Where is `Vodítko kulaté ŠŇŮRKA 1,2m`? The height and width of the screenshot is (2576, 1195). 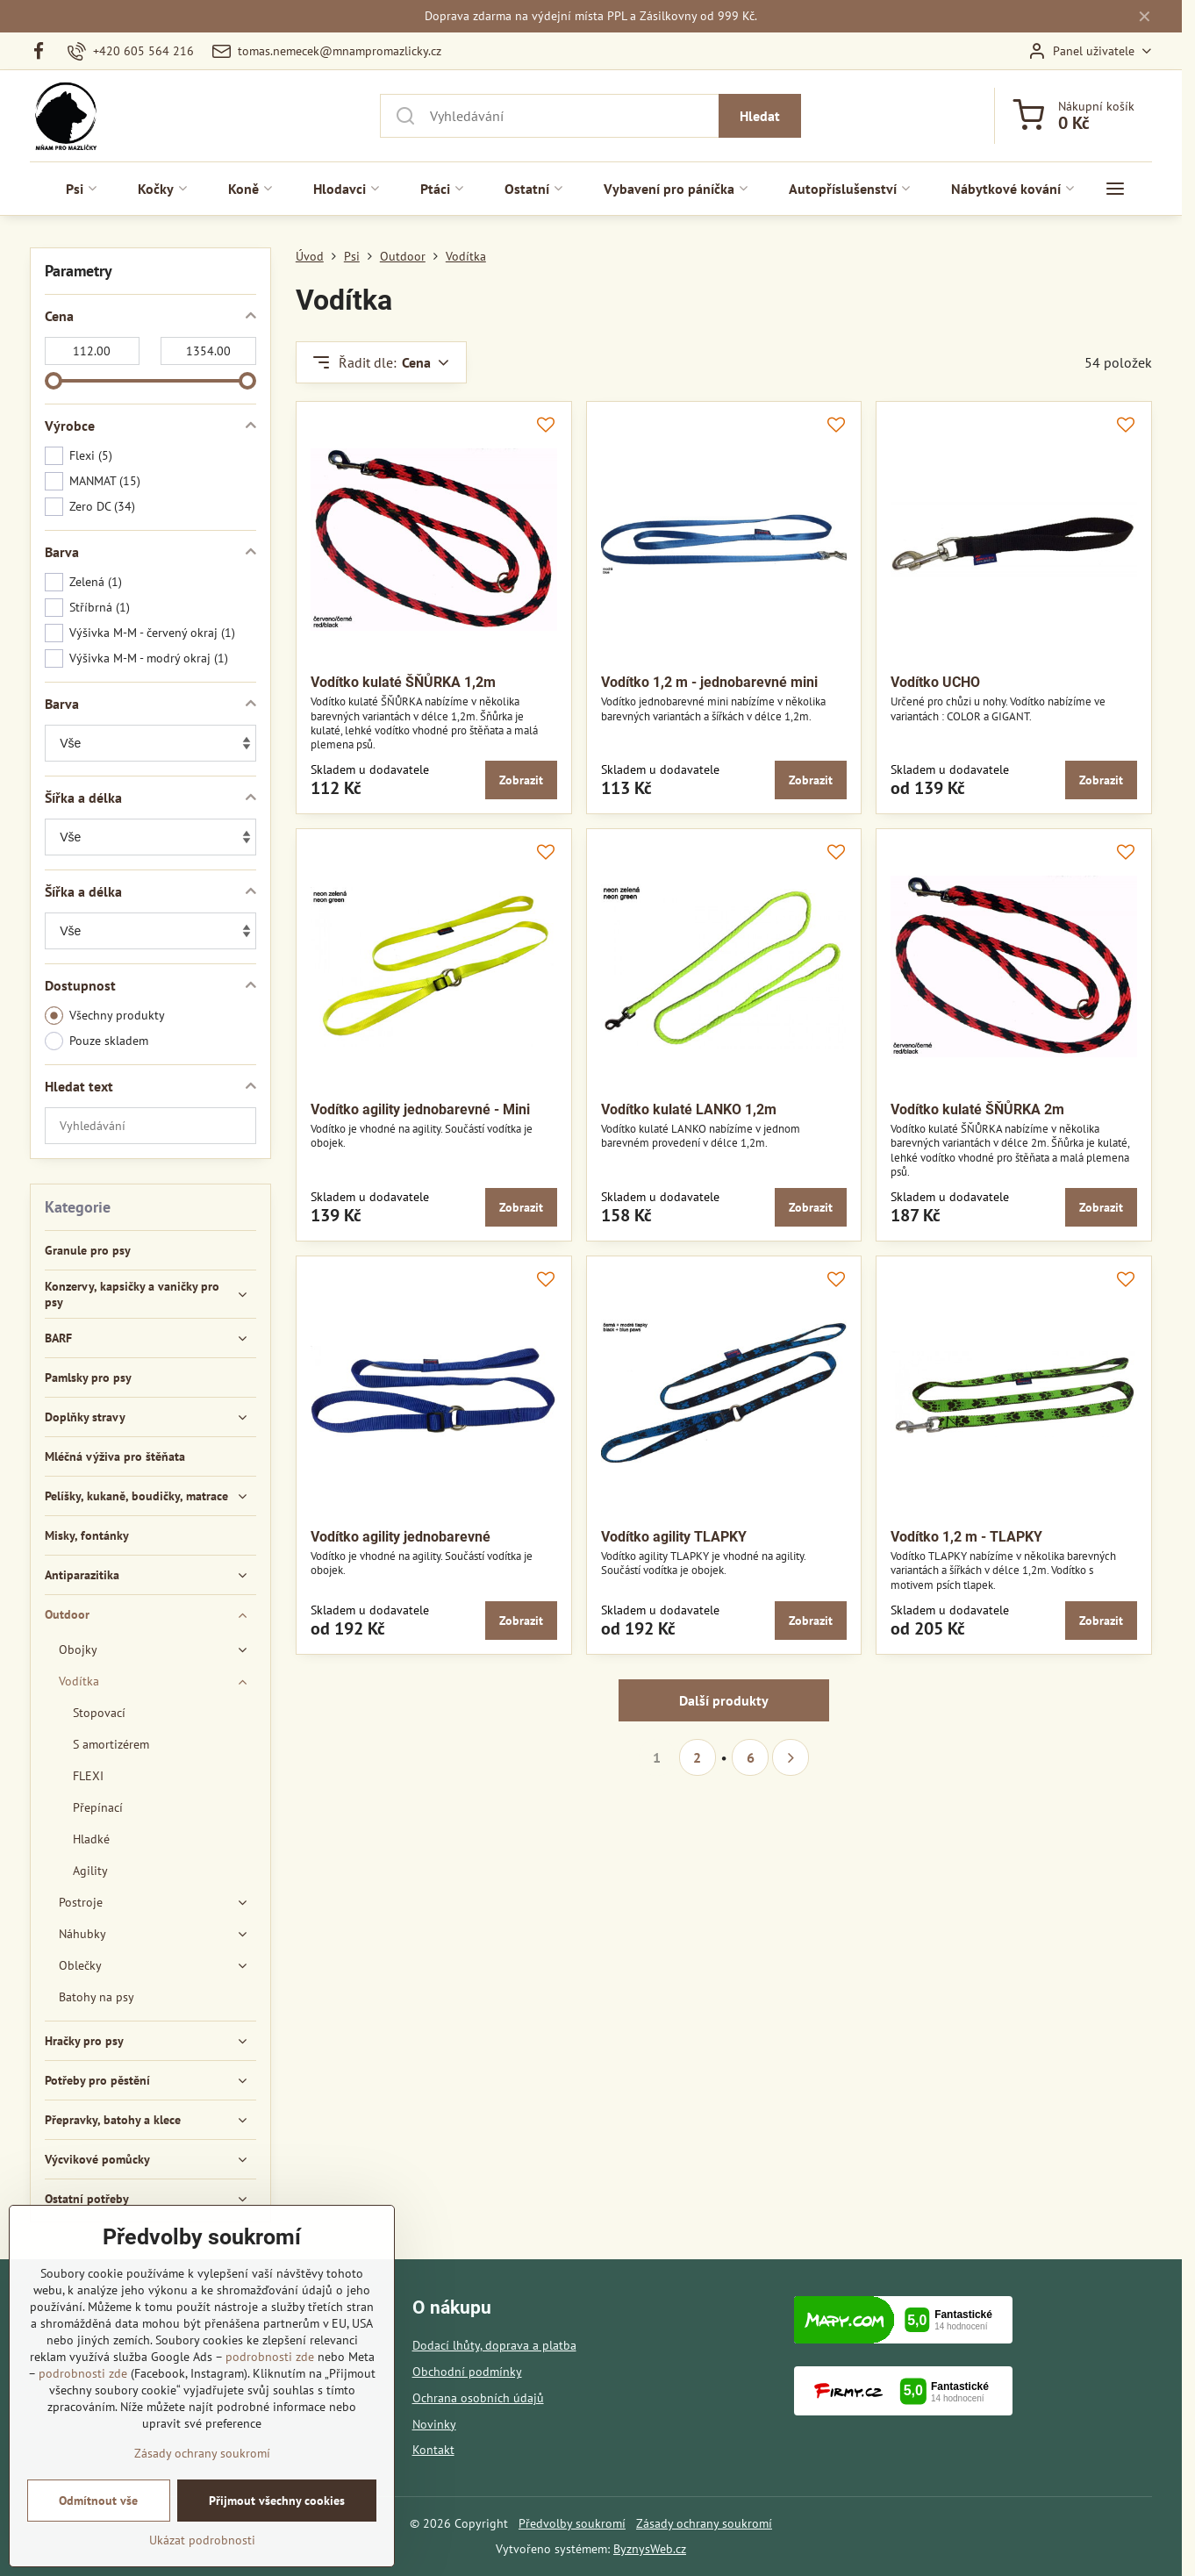
Vodítko kulaté ŠŇŮRKA 1,2m is located at coordinates (403, 682).